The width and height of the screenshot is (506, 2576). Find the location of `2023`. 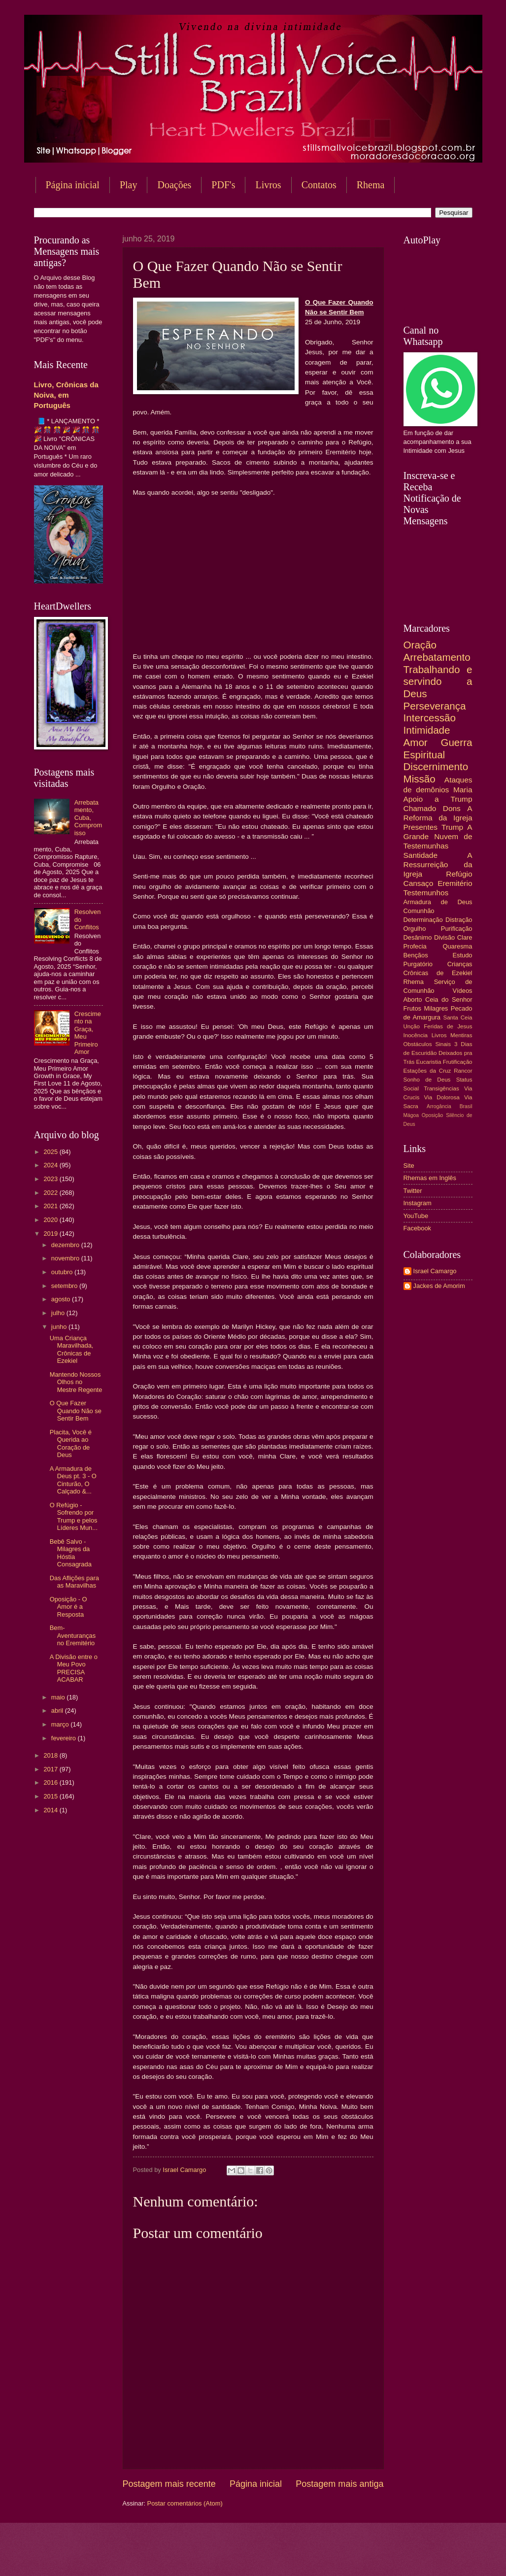

2023 is located at coordinates (51, 1179).